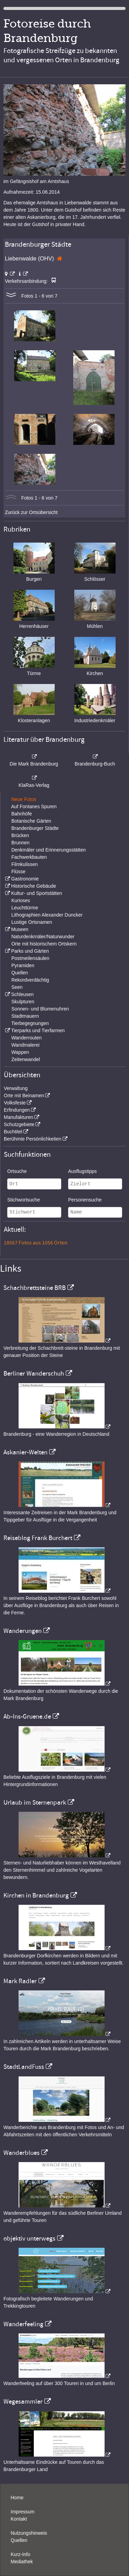 The height and width of the screenshot is (2576, 129). Describe the element at coordinates (17, 1110) in the screenshot. I see `Erfindungen` at that location.